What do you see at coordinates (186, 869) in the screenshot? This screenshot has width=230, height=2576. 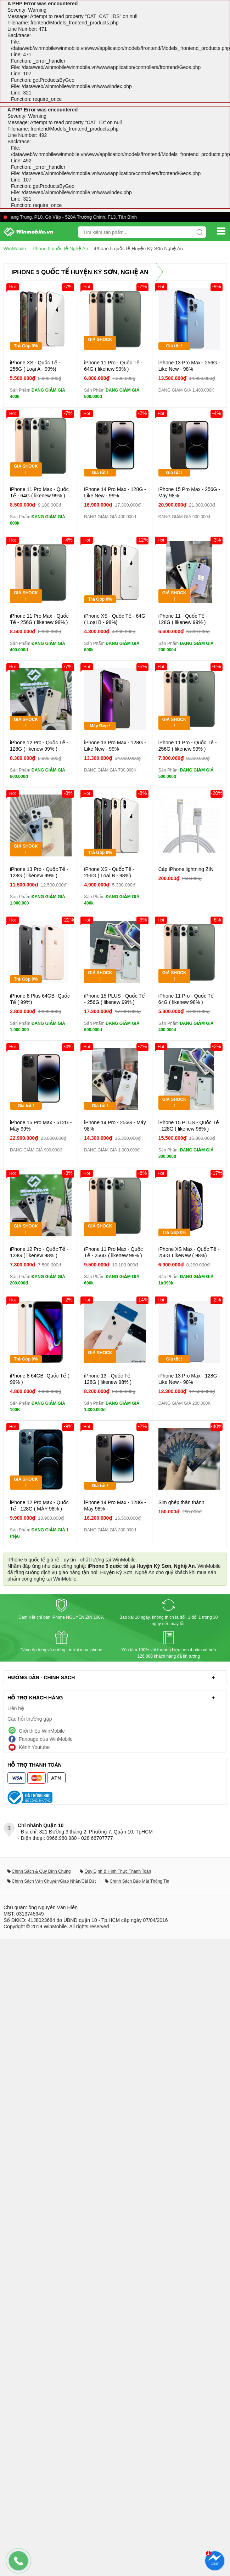 I see `Cáp iPhone lightning ZIN` at bounding box center [186, 869].